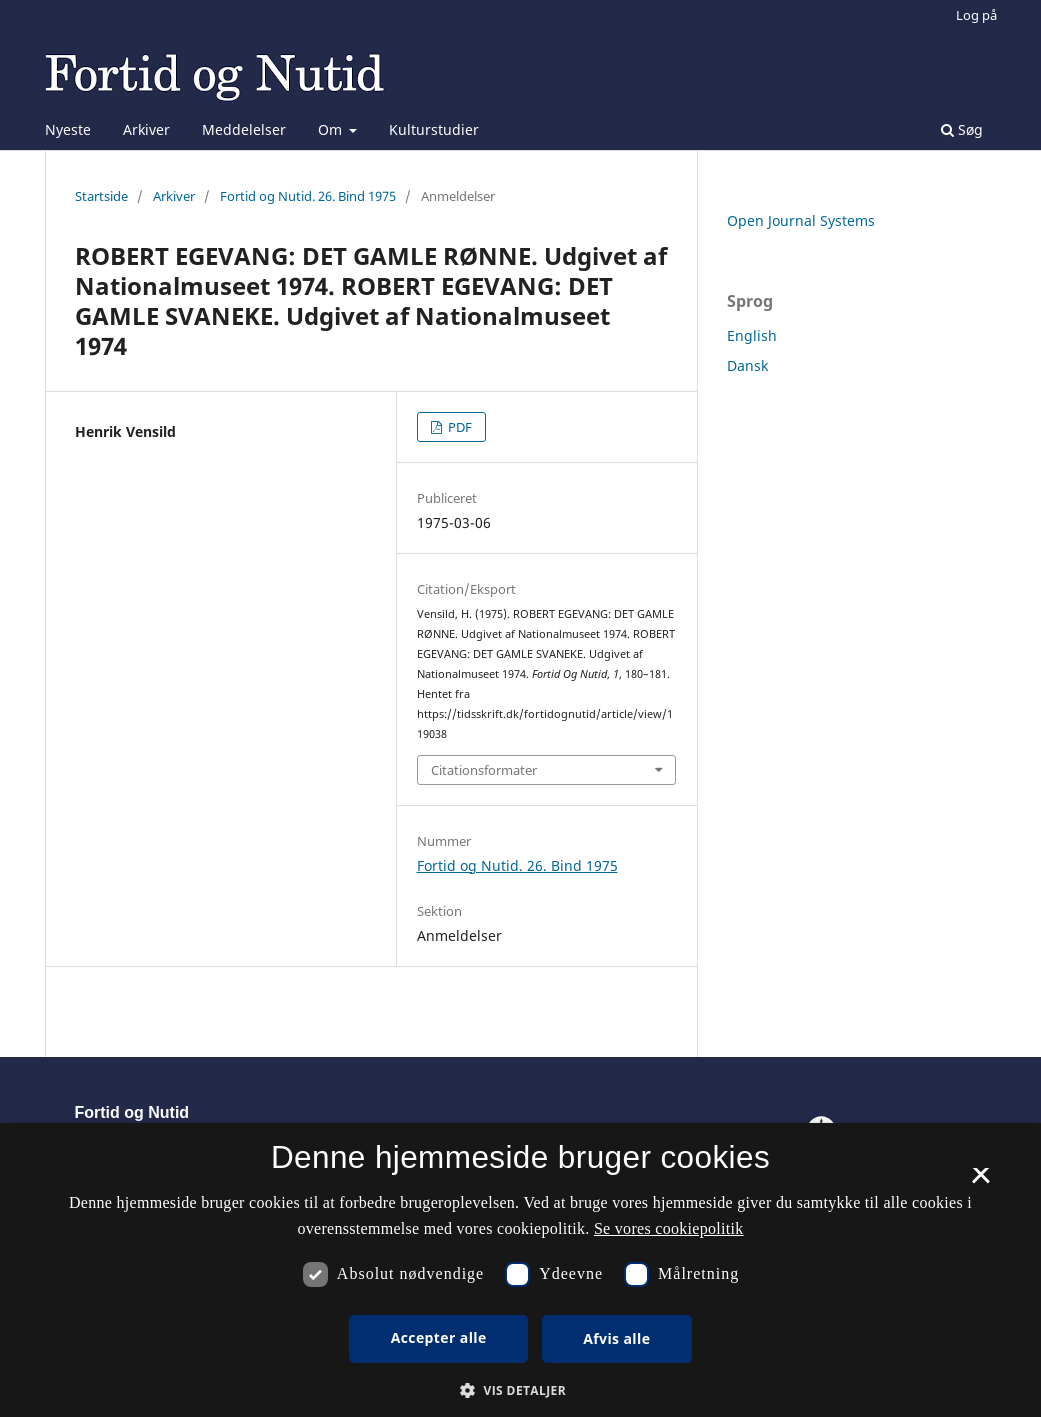  I want to click on Log på, so click(976, 15).